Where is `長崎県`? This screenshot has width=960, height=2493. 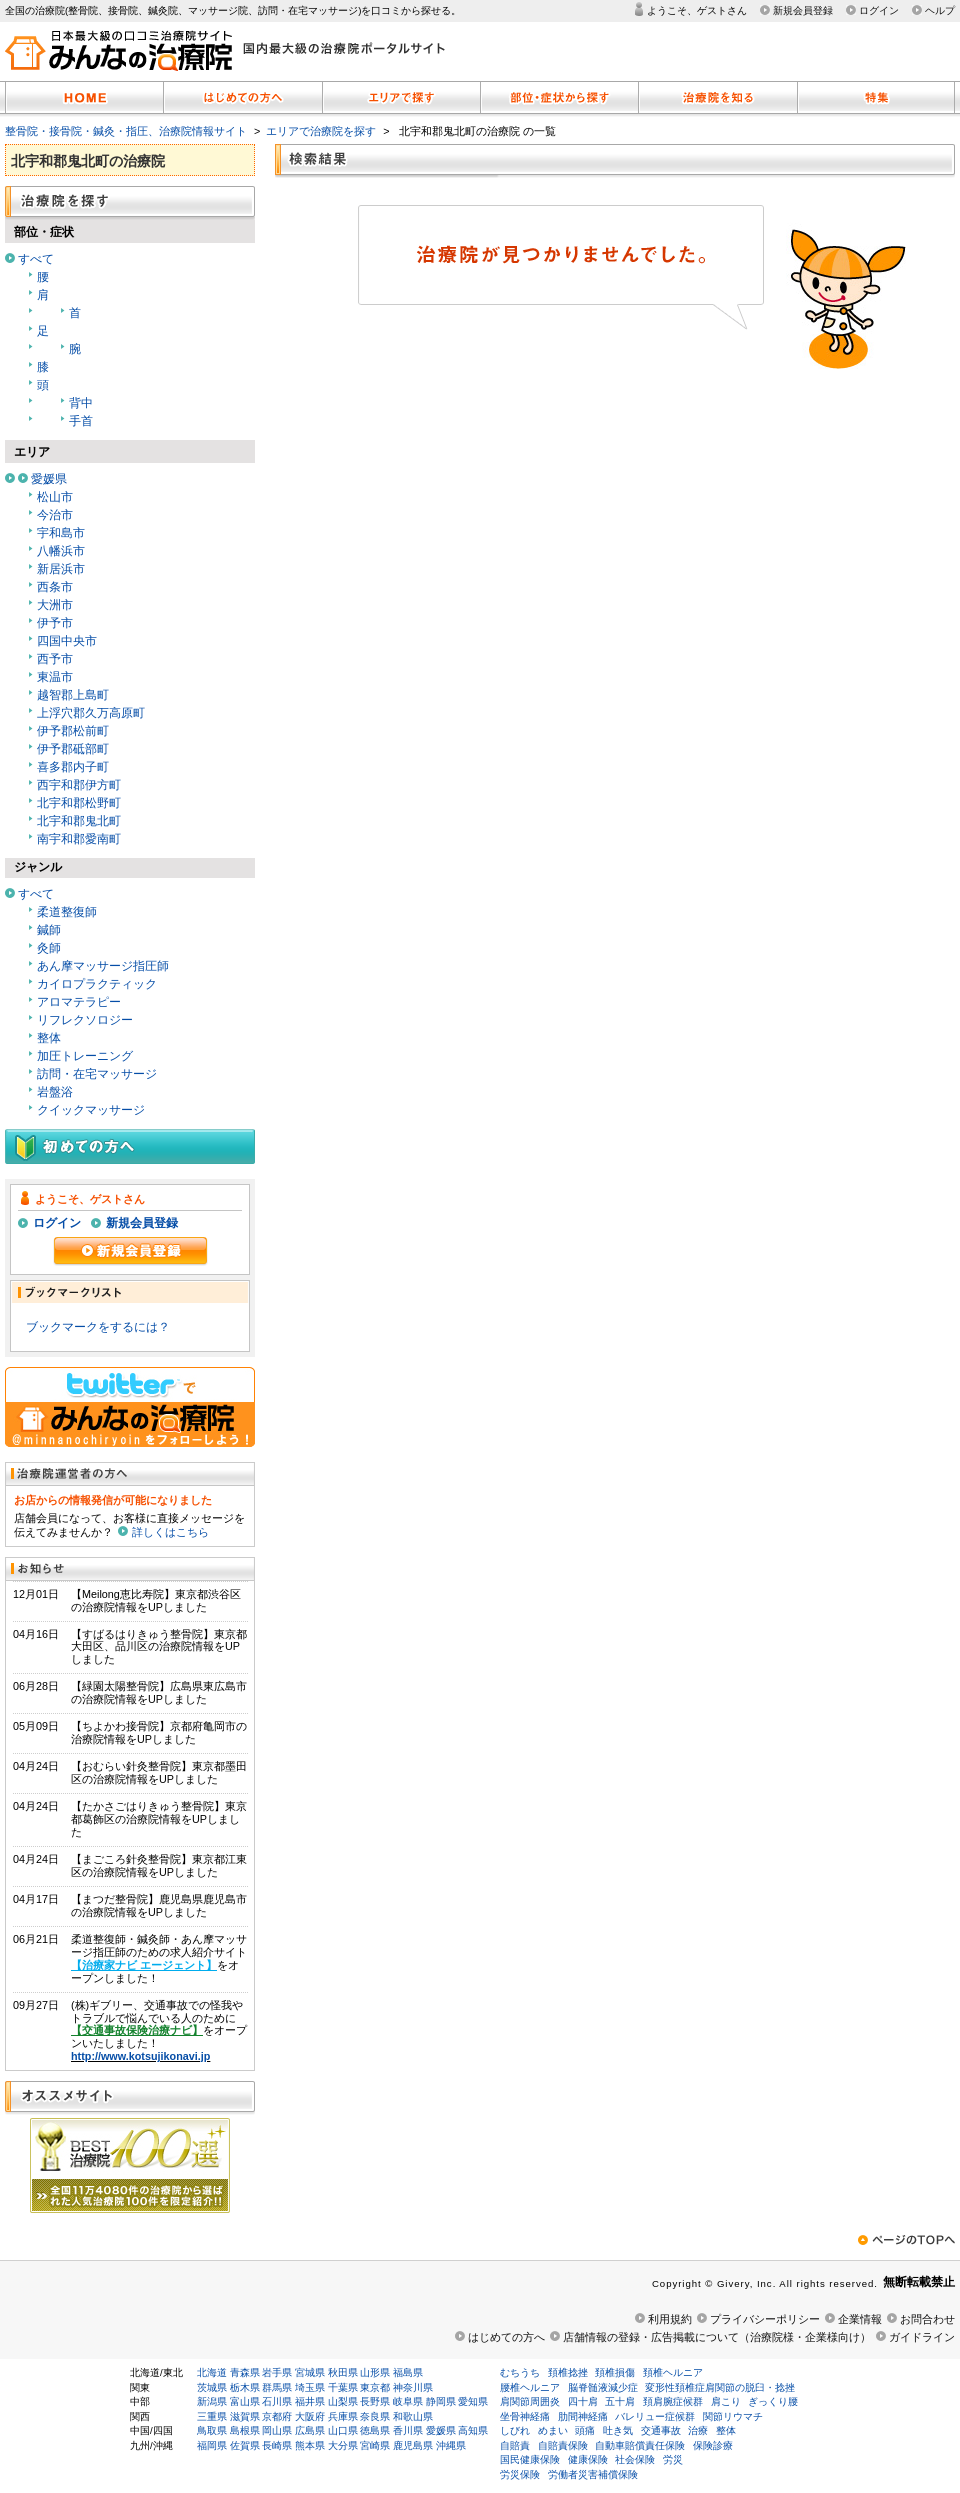 長崎県 is located at coordinates (277, 2445).